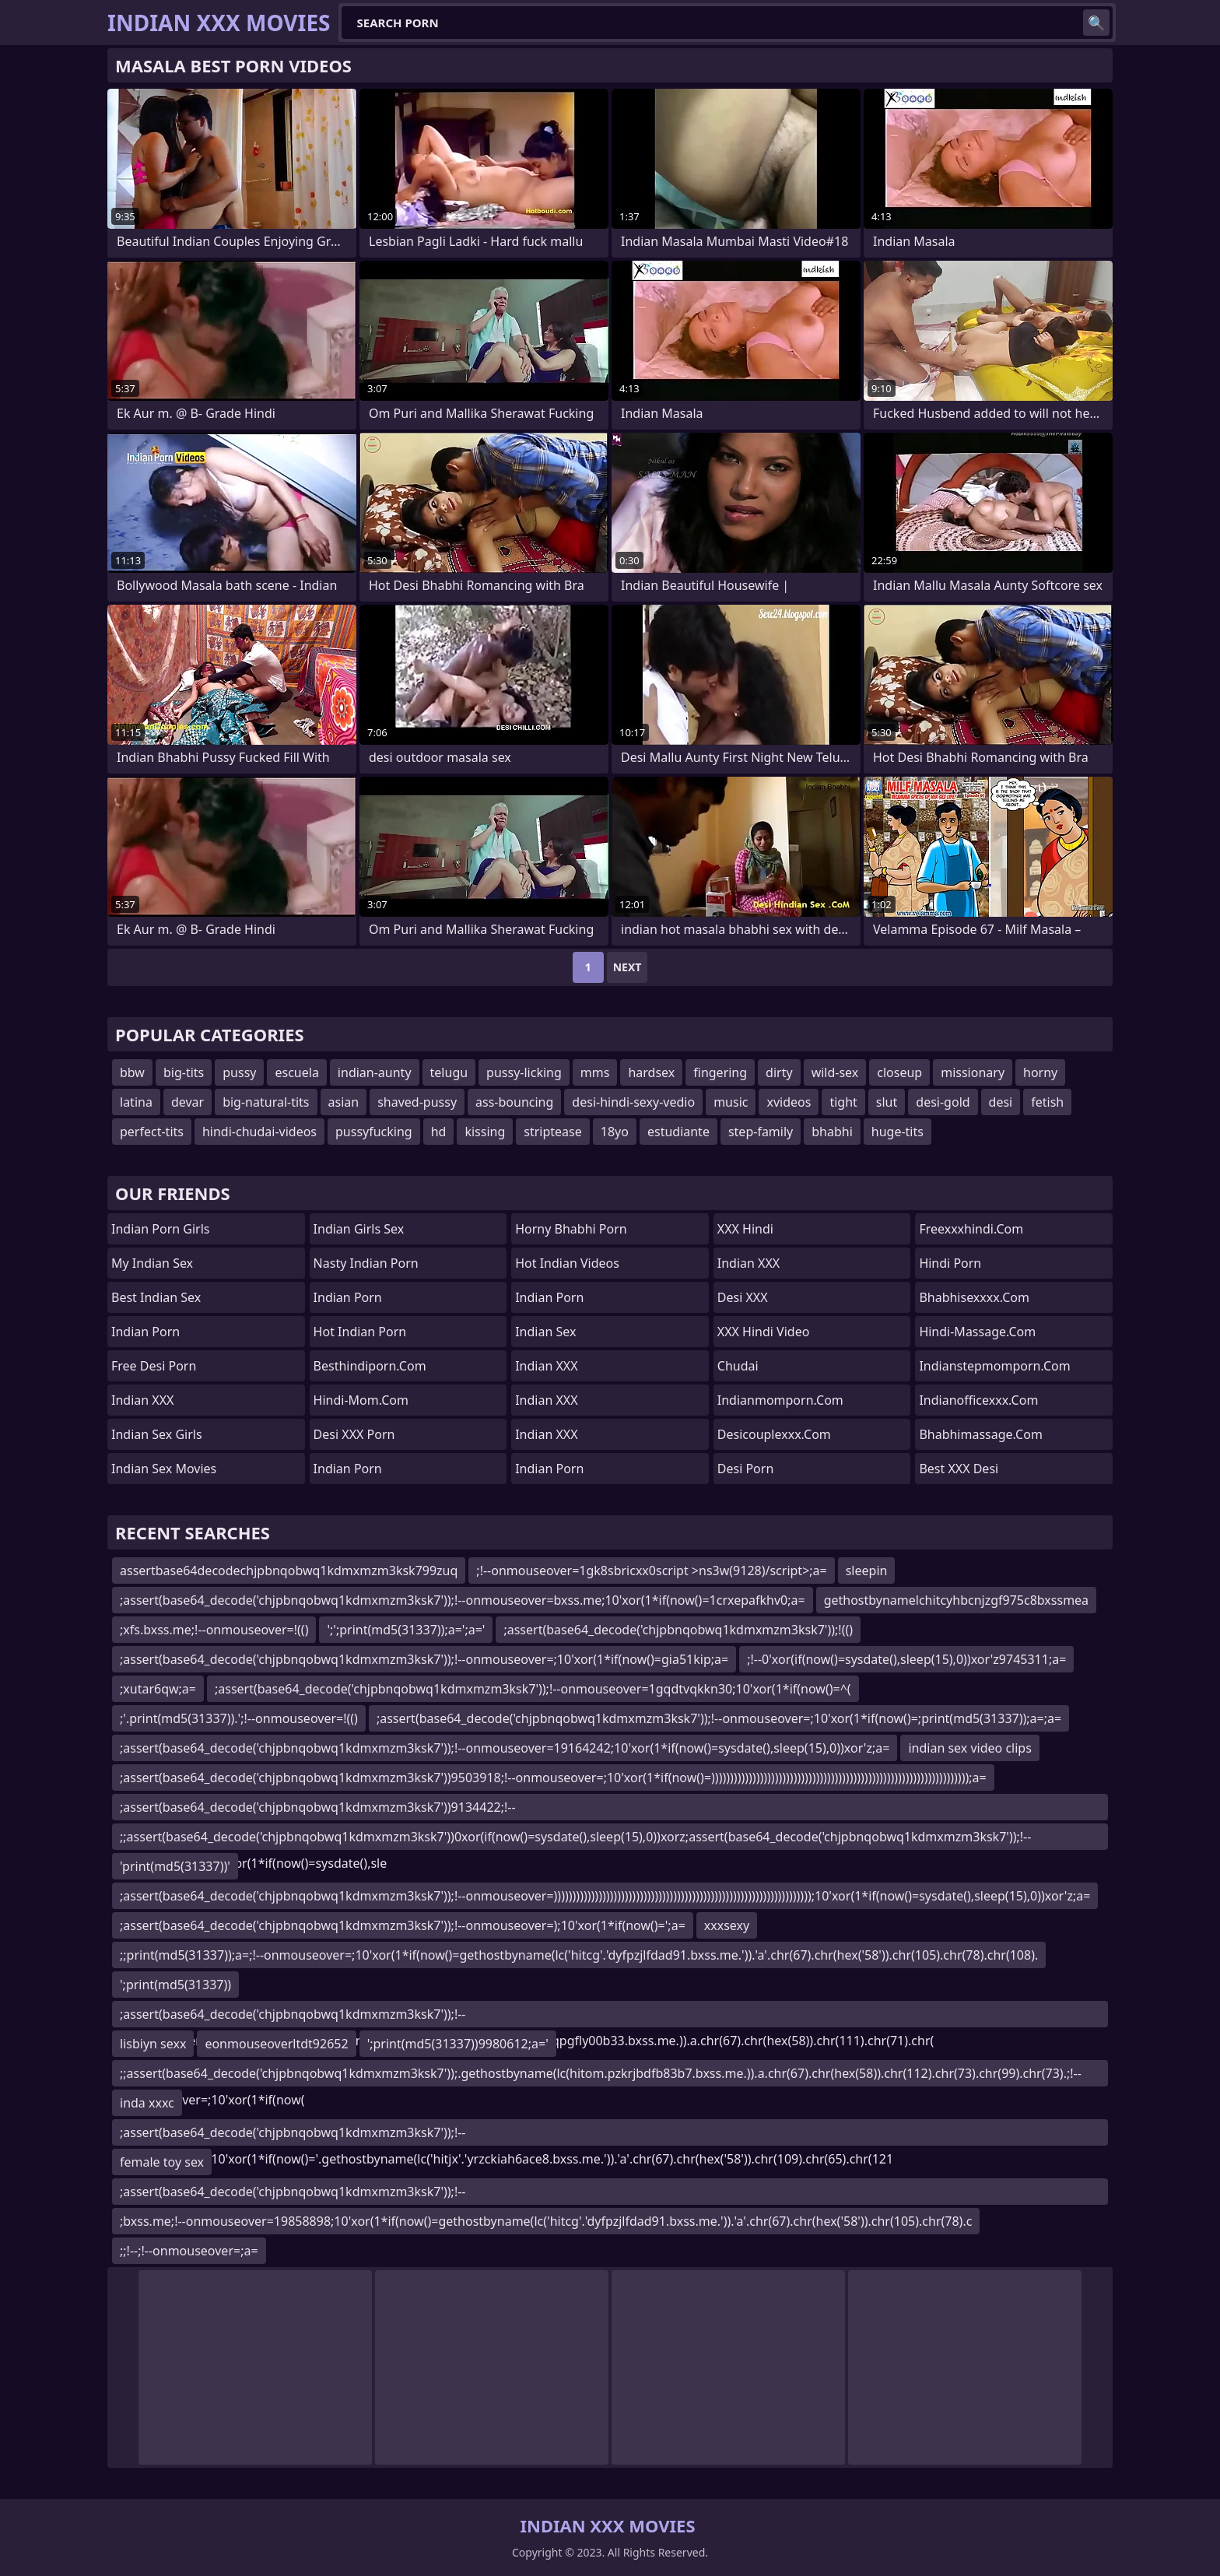  I want to click on Desi XXX, so click(742, 1297).